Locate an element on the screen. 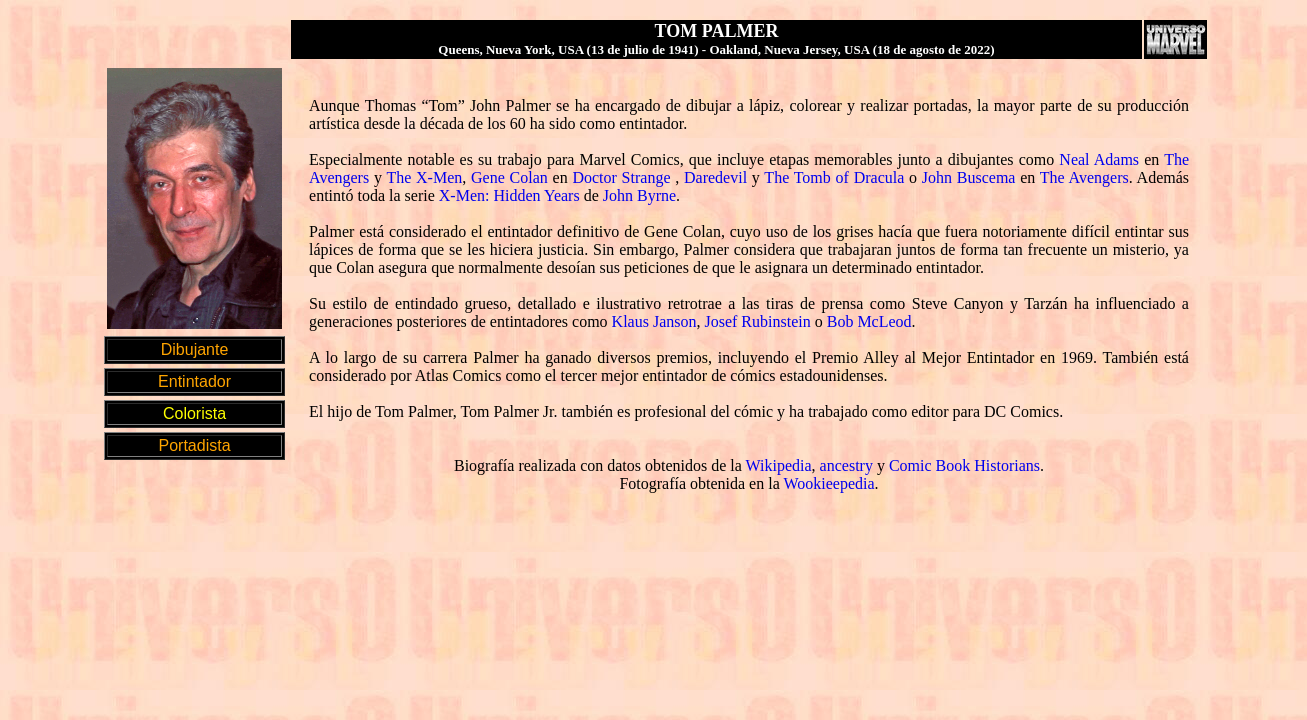 Image resolution: width=1307 pixels, height=720 pixels. Comic Book Historians is located at coordinates (964, 465).